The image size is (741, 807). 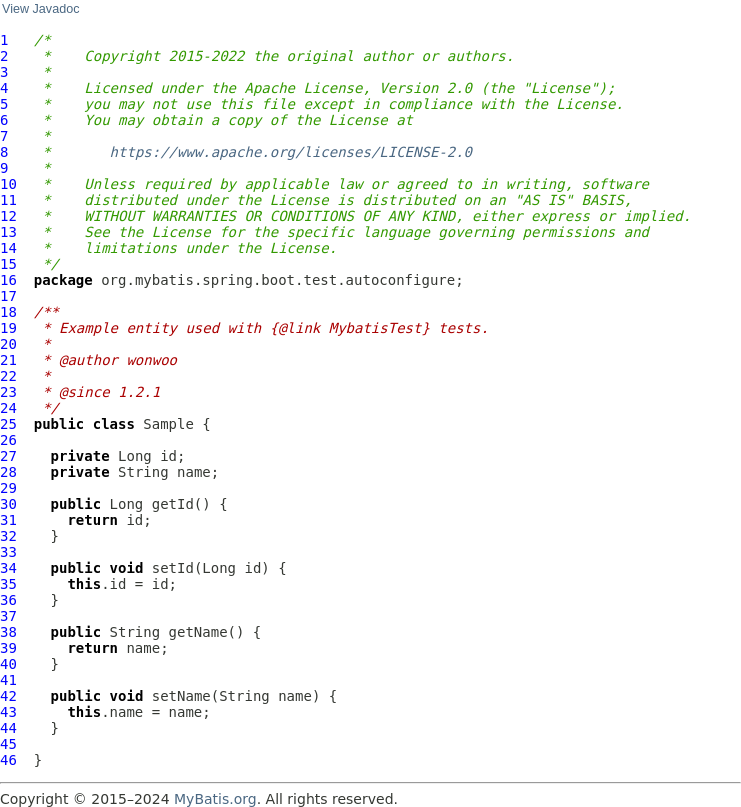 What do you see at coordinates (215, 799) in the screenshot?
I see `MyBatis.org` at bounding box center [215, 799].